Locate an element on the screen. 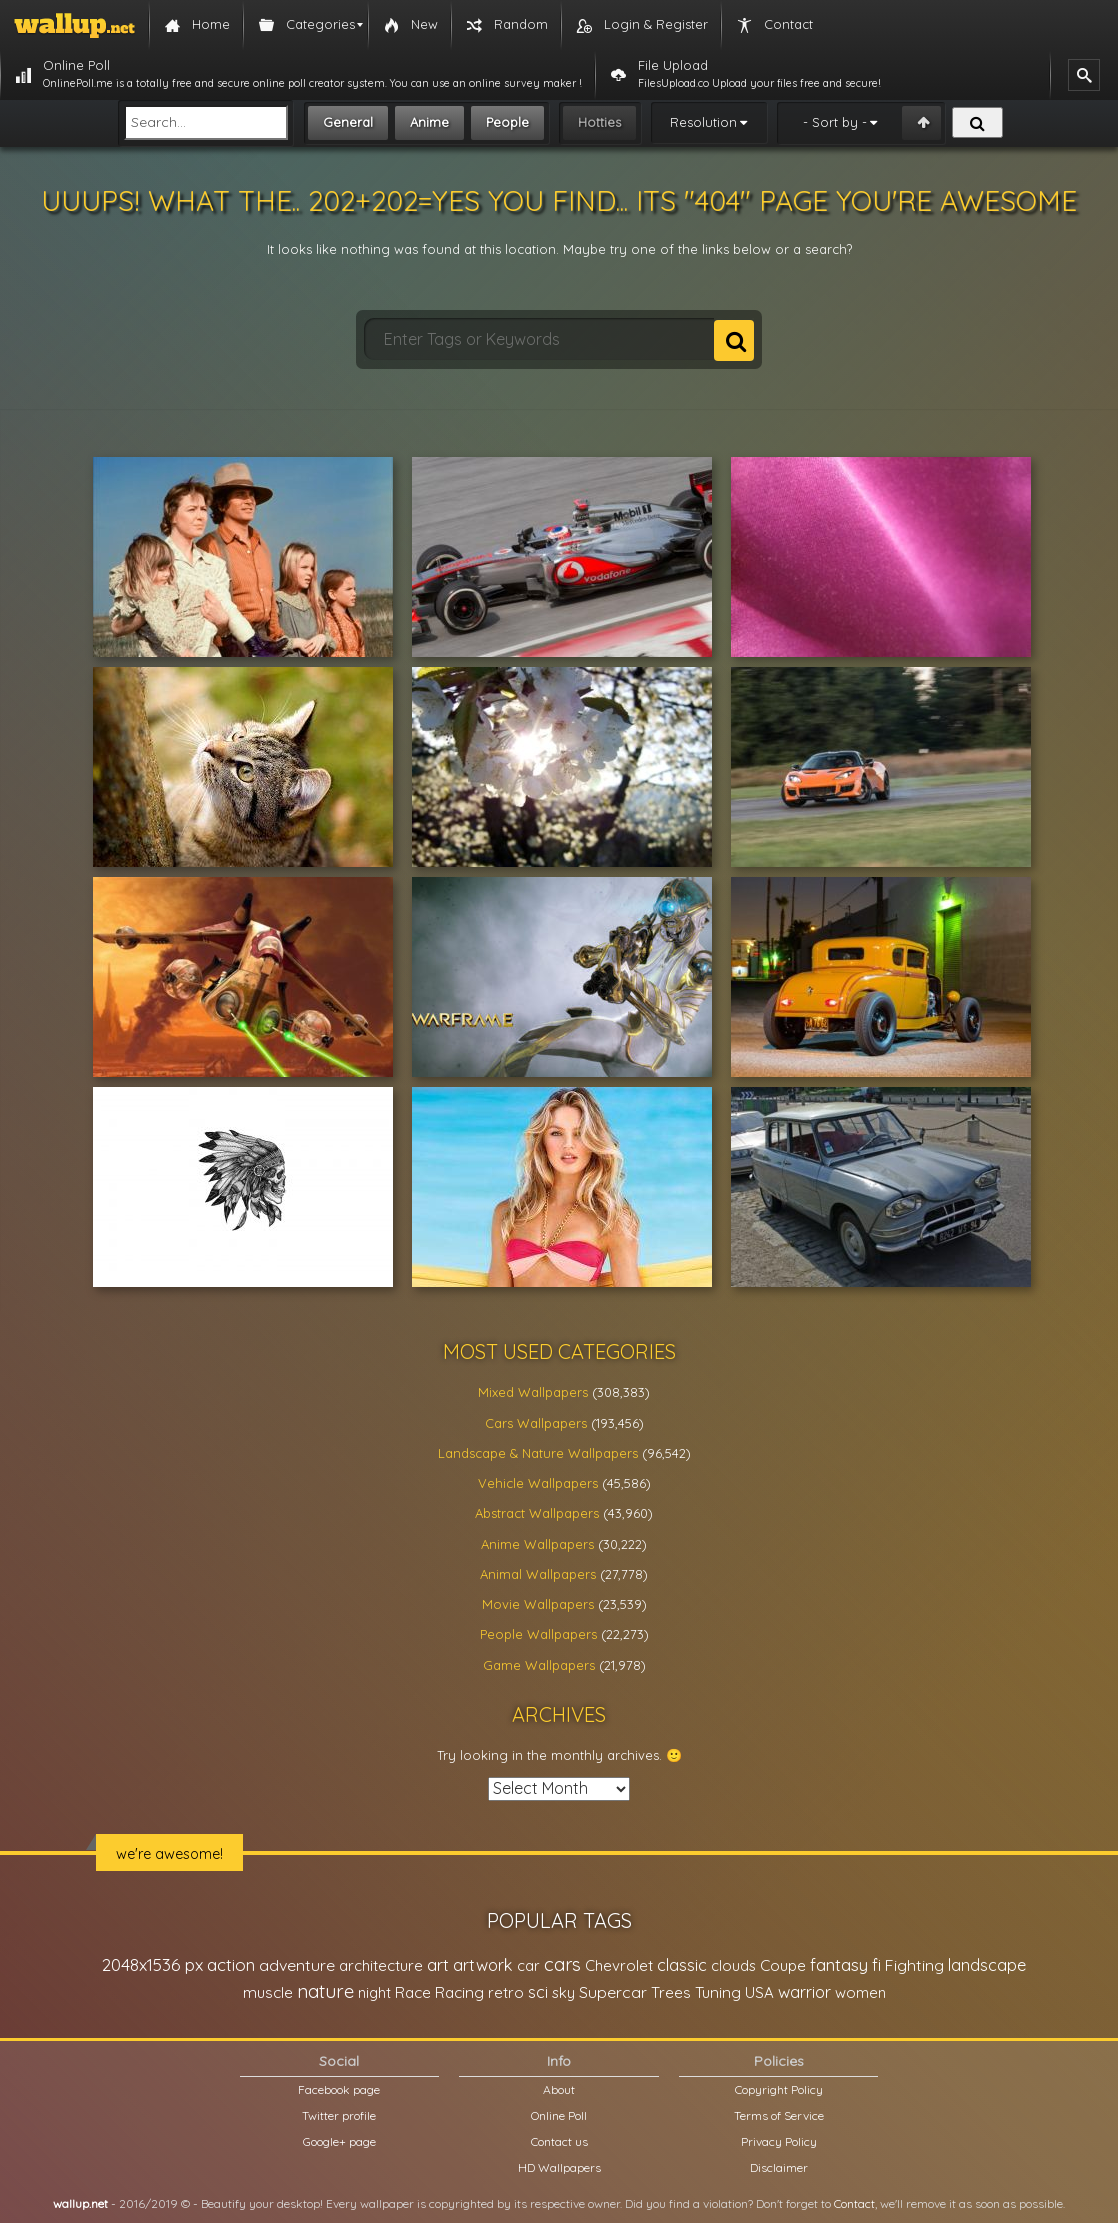 The height and width of the screenshot is (2223, 1118). Privacy Policy is located at coordinates (779, 2141).